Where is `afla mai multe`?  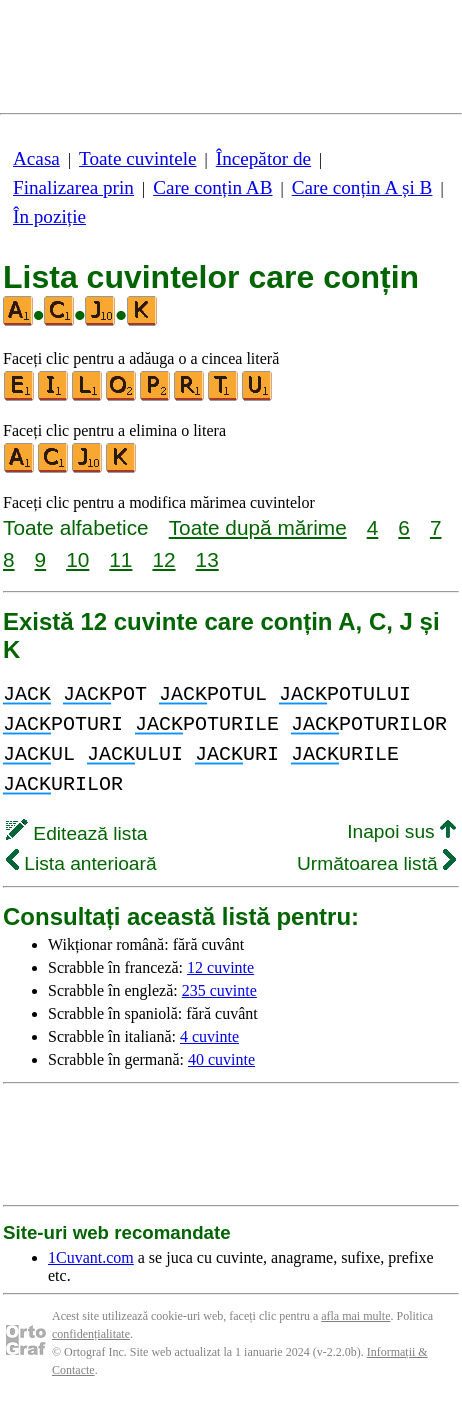
afla mai multe is located at coordinates (355, 1316).